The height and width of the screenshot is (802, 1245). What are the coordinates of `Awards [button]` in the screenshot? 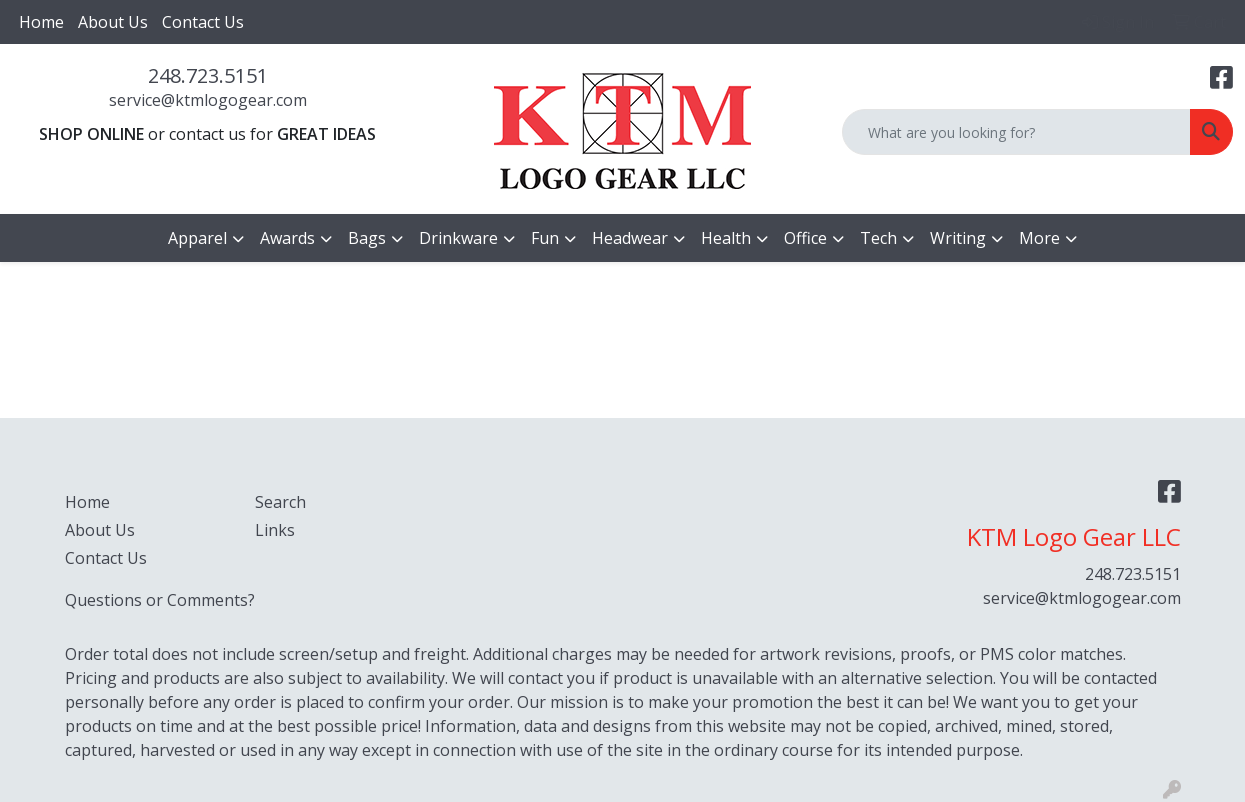 It's located at (287, 238).